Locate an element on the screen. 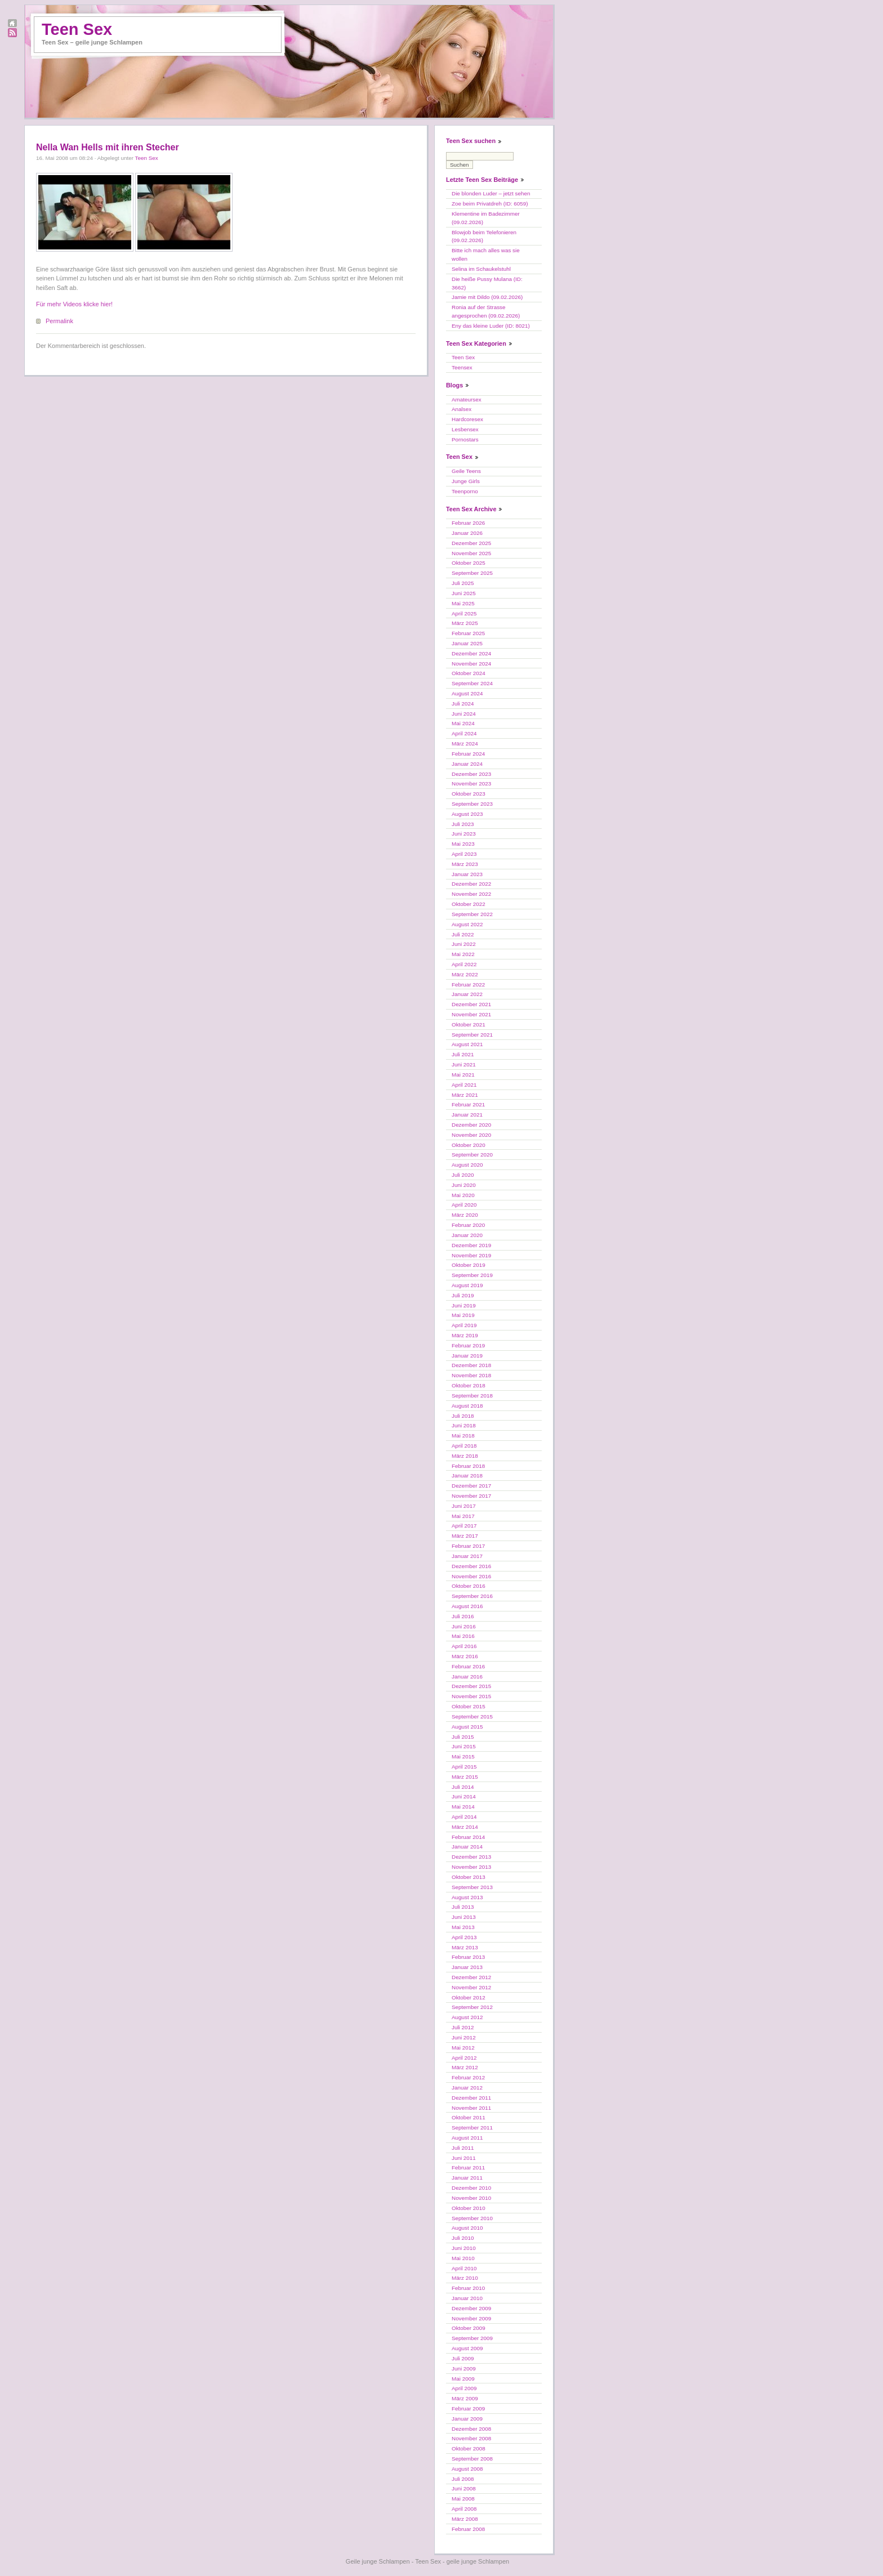  Dezember 2024 is located at coordinates (471, 653).